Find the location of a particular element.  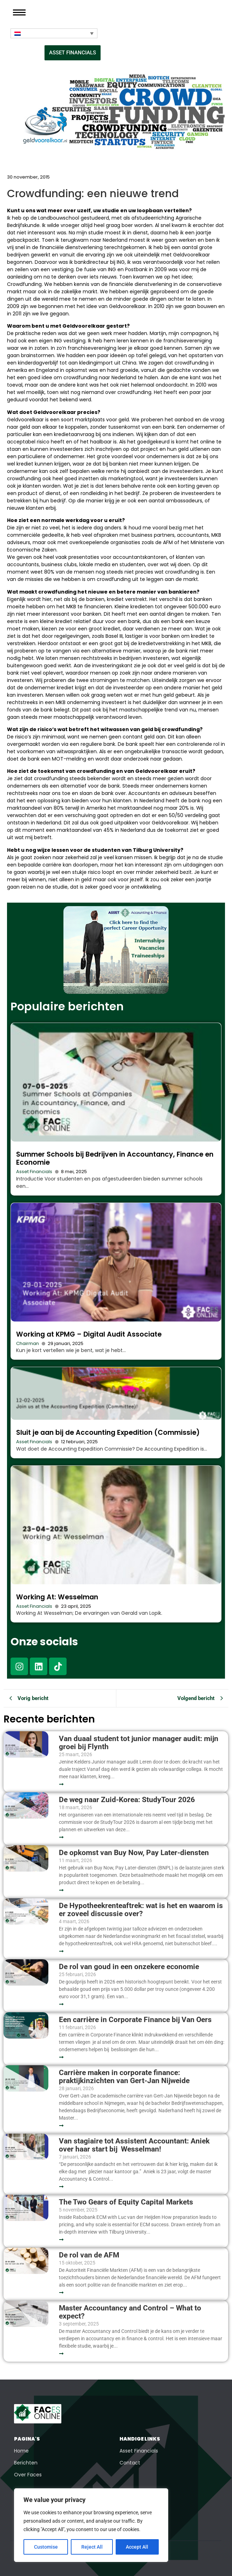

Accept All is located at coordinates (137, 2547).